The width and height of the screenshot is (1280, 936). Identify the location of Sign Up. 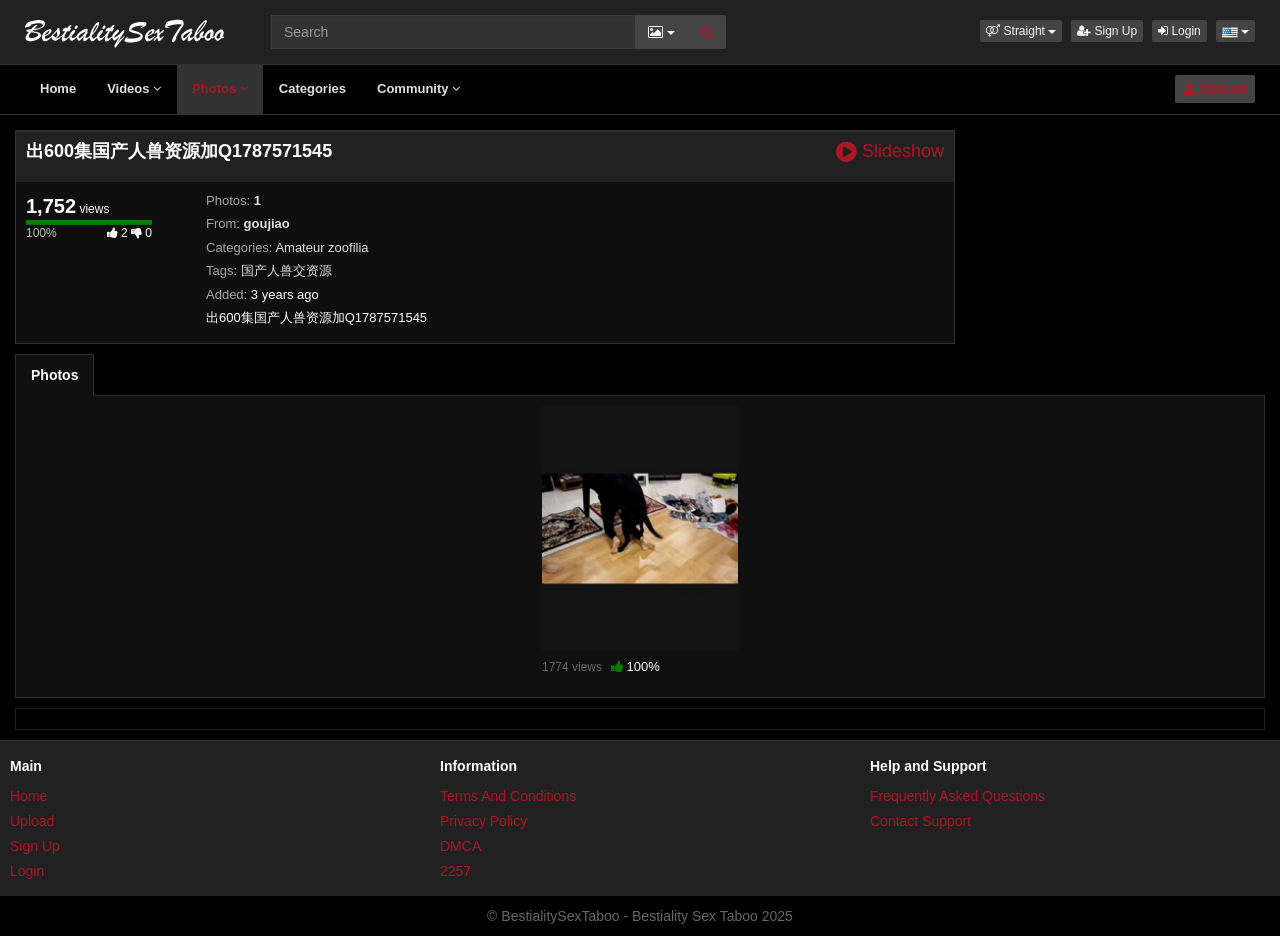
(1107, 31).